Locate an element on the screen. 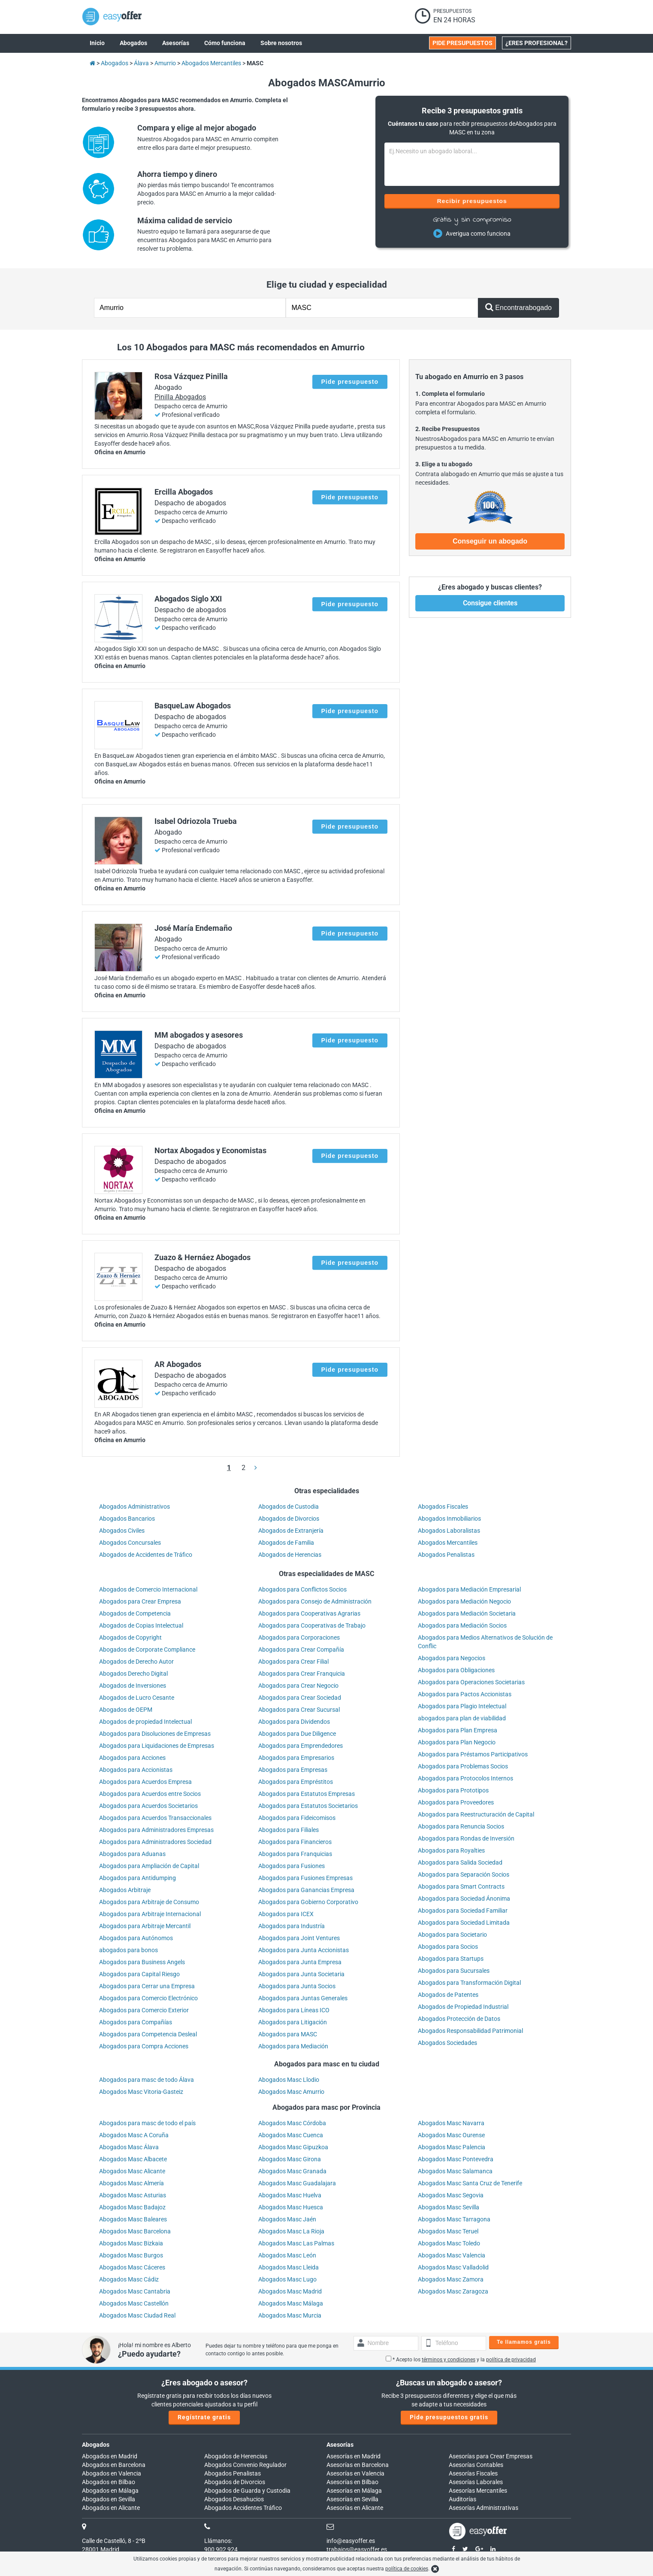 Image resolution: width=653 pixels, height=2576 pixels. Abogados para Disoluciones de Empresas is located at coordinates (155, 1733).